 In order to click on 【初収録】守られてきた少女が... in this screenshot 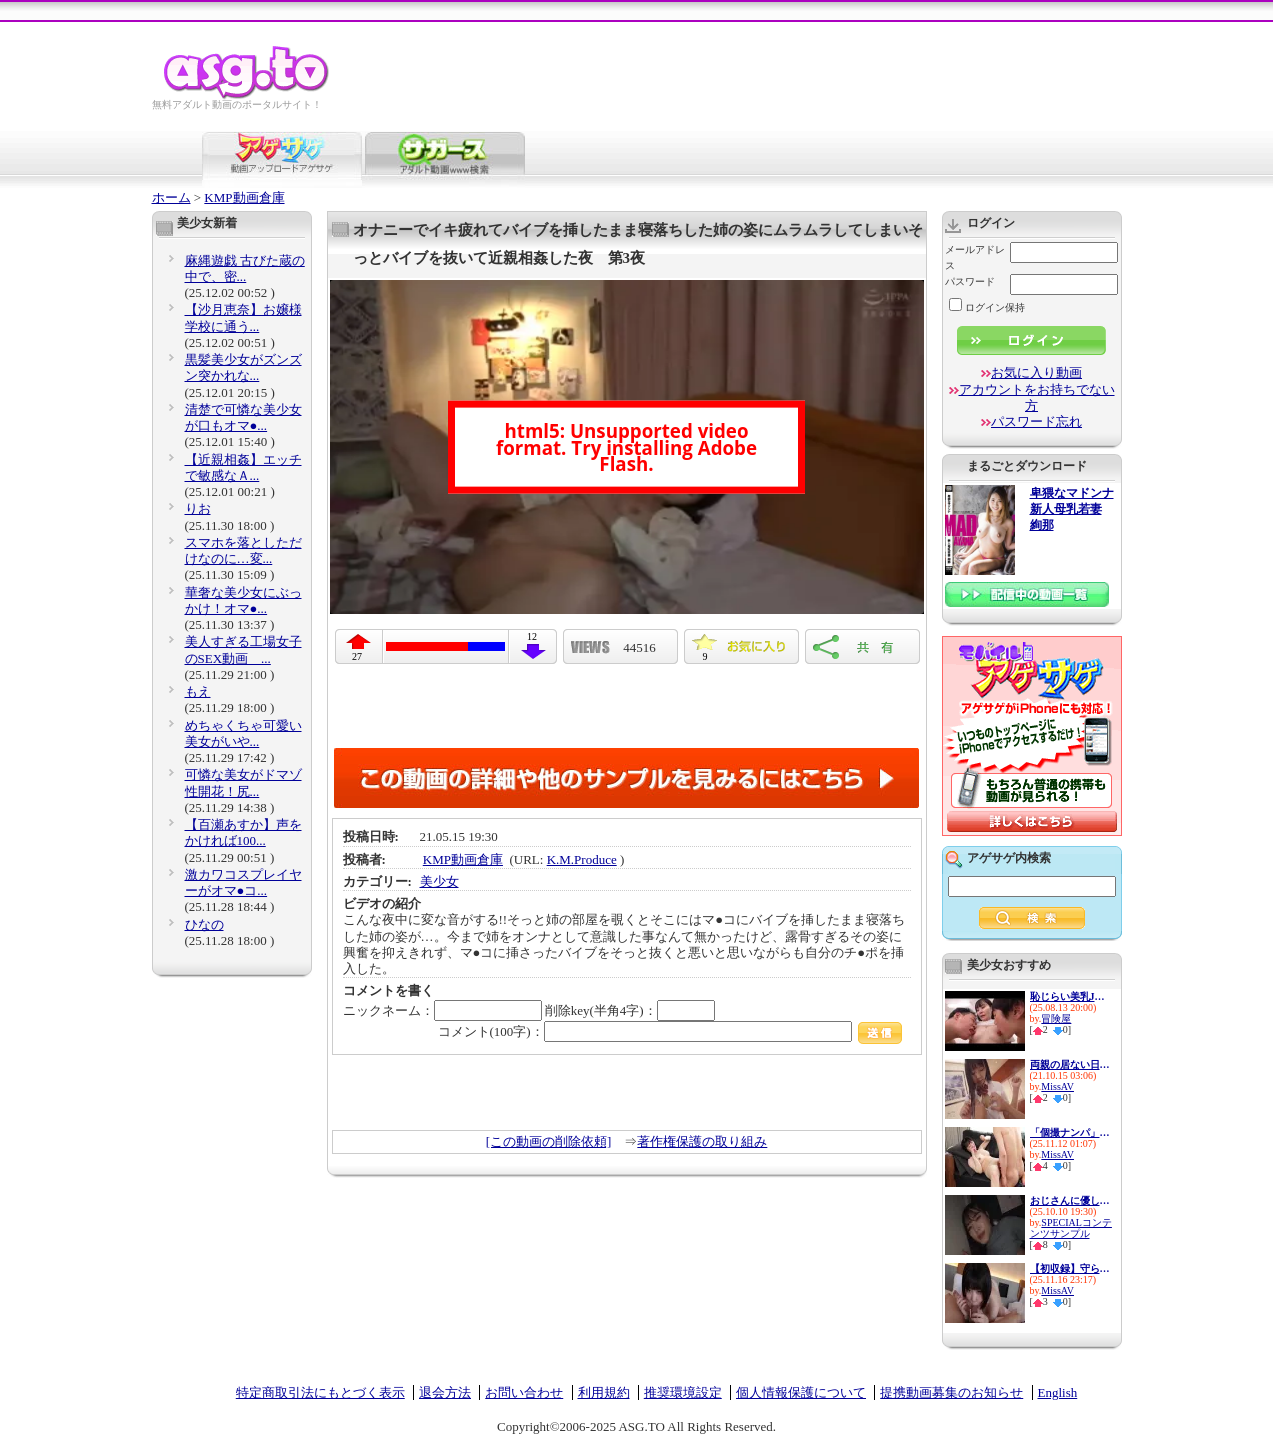, I will do `click(1070, 1268)`.